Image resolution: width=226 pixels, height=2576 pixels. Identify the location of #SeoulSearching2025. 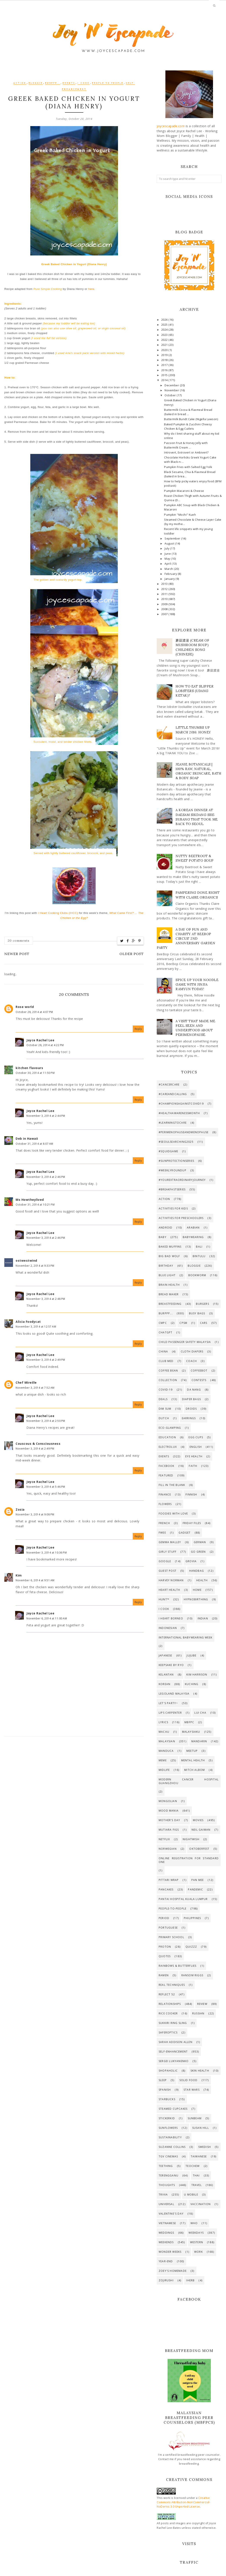
(176, 1142).